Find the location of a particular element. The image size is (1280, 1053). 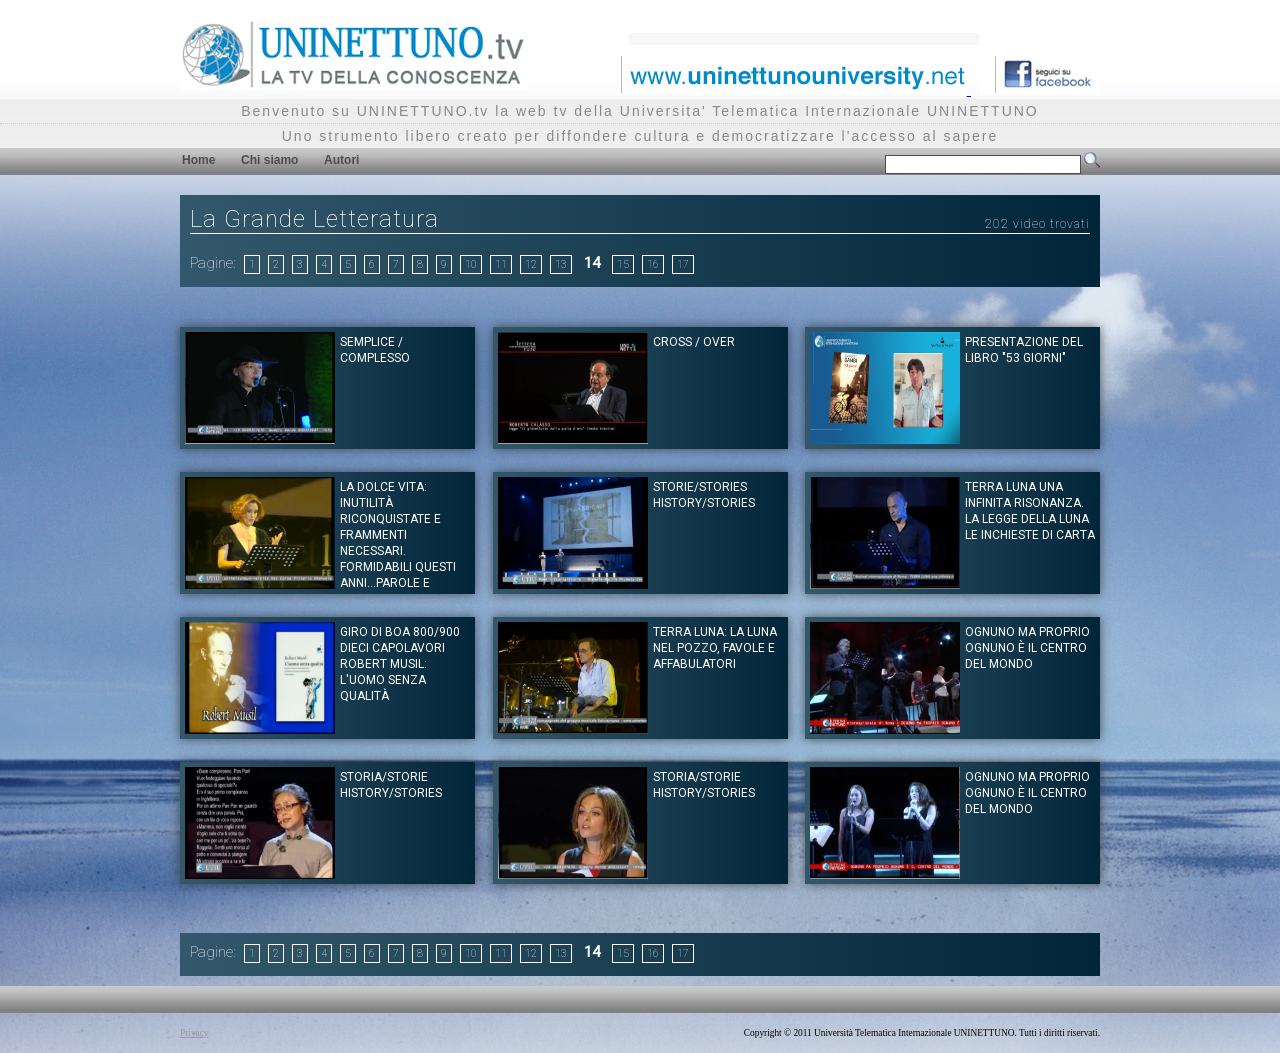

15 is located at coordinates (623, 264).